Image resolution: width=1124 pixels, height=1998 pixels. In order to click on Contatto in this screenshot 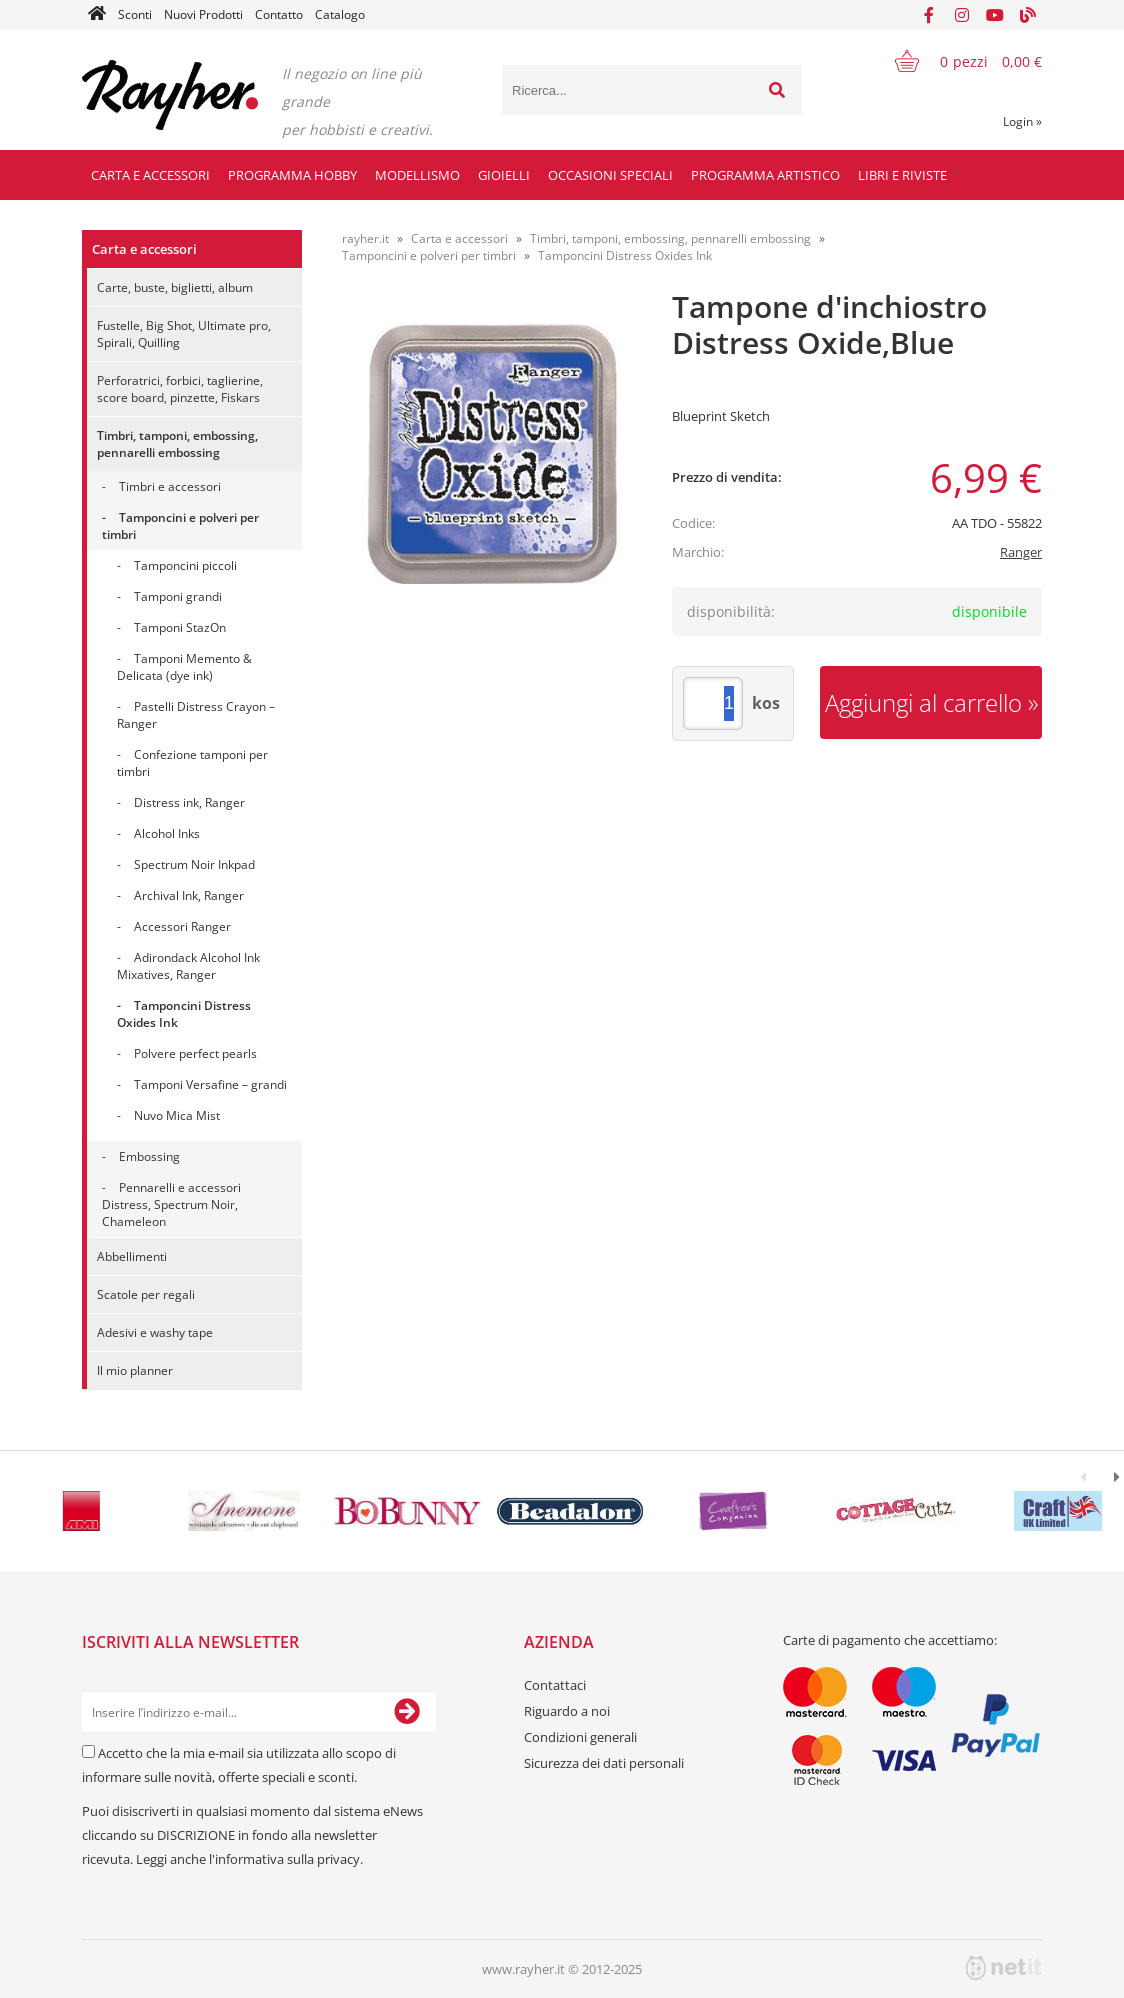, I will do `click(279, 14)`.